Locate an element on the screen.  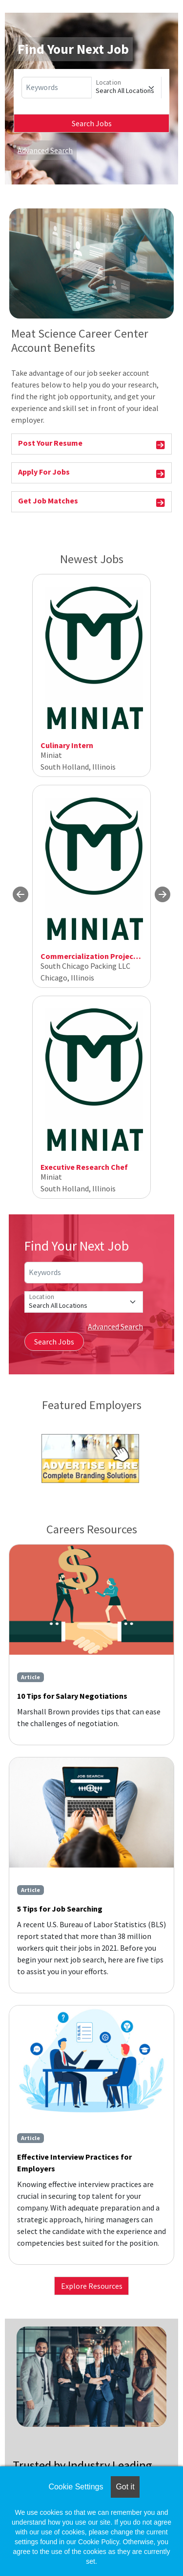
Commercialization Project Manager is located at coordinates (105, 956).